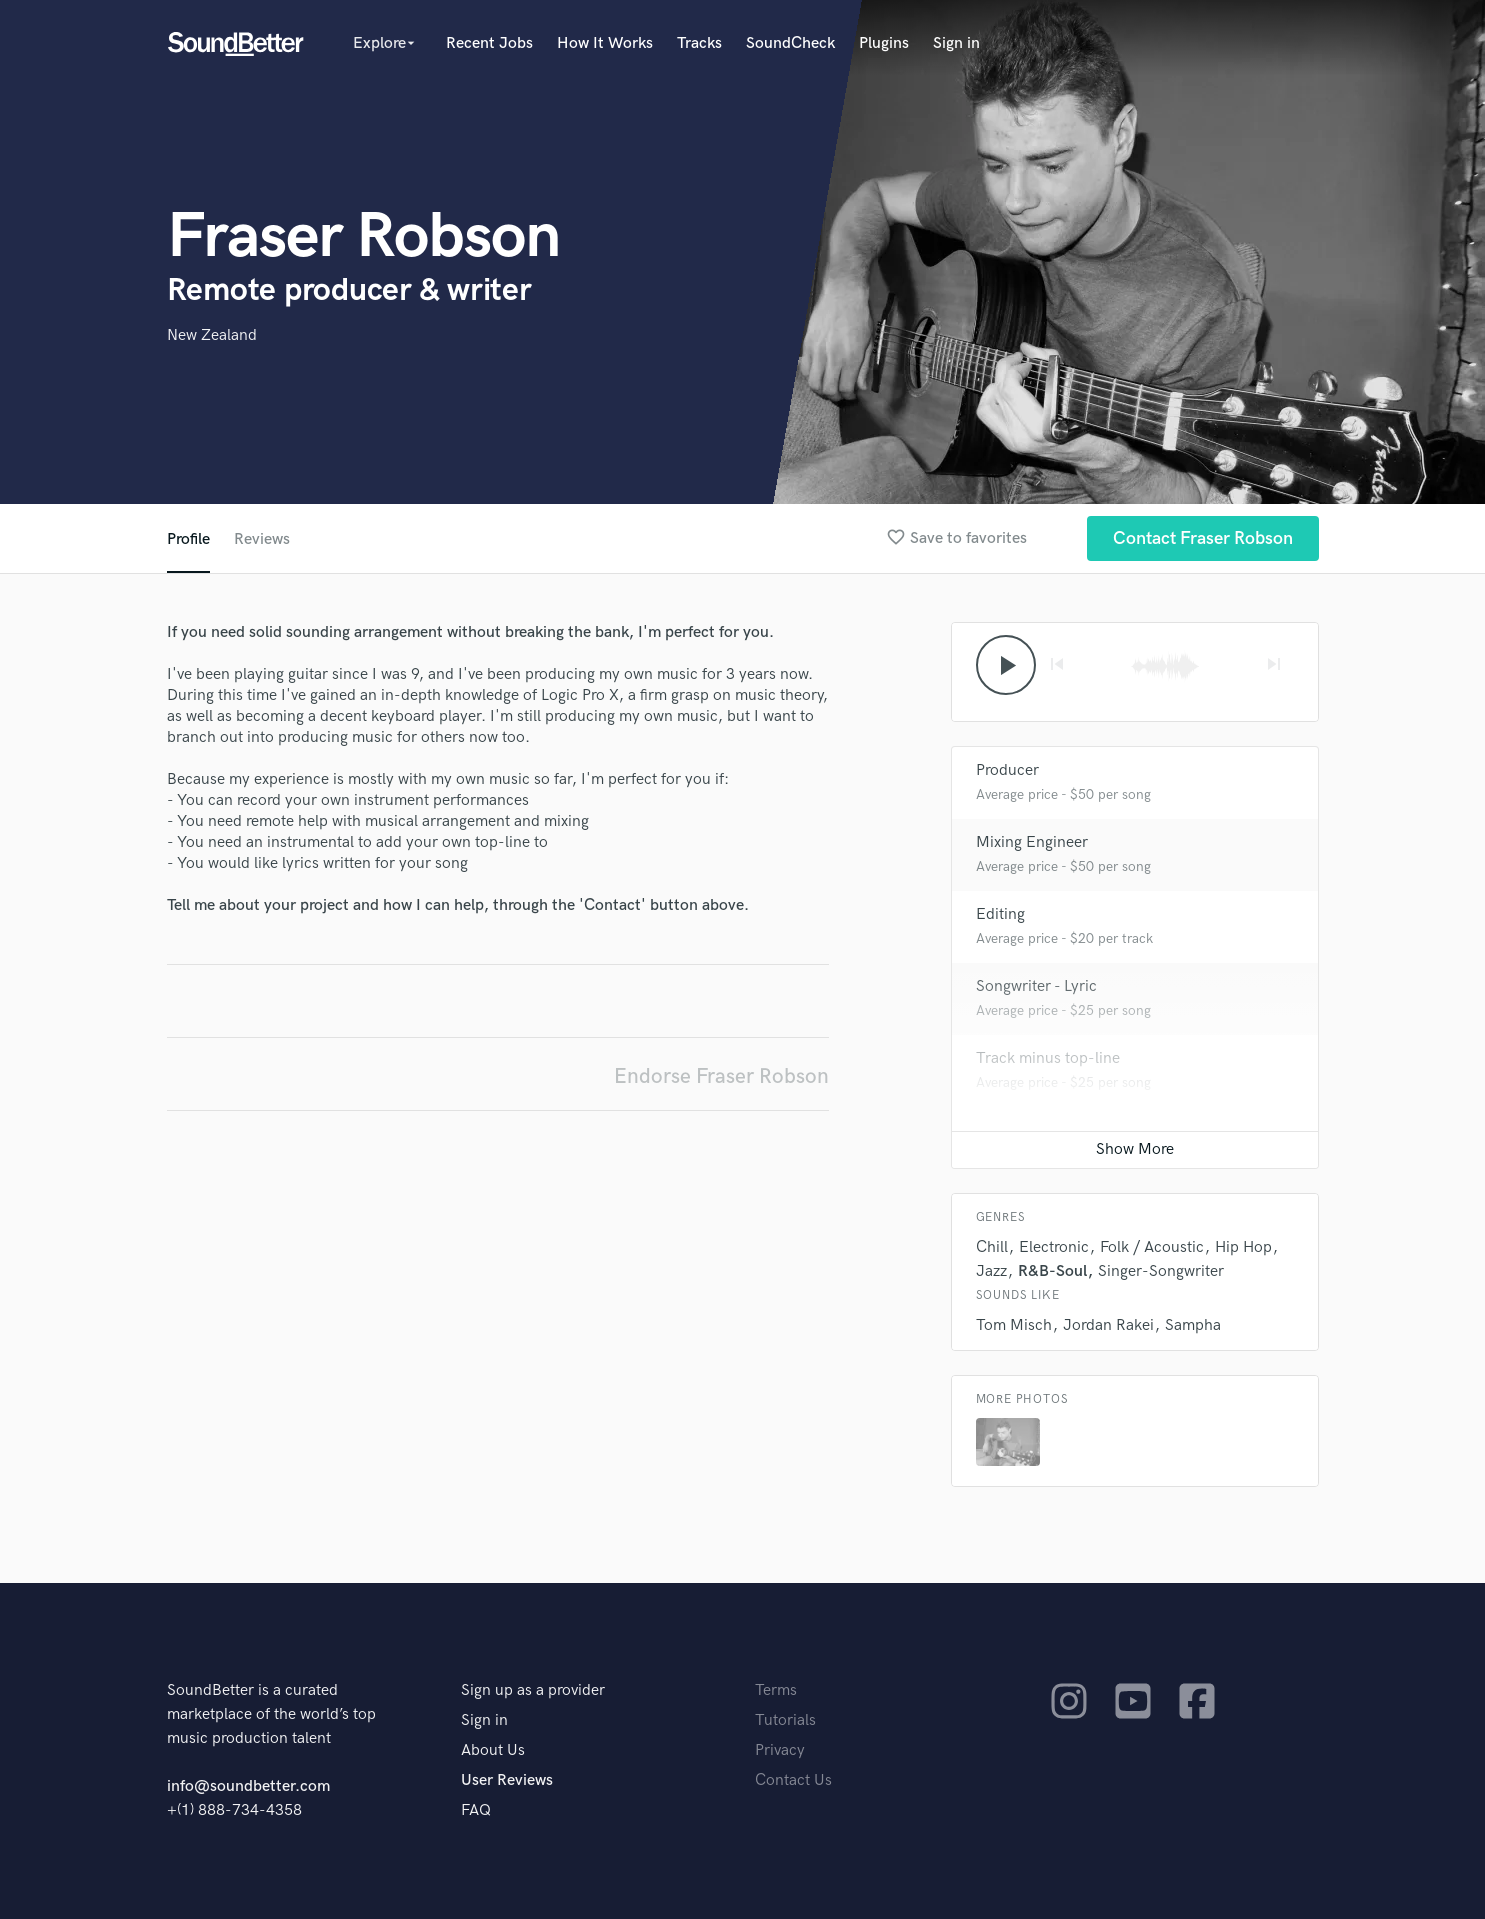 The width and height of the screenshot is (1485, 1919). Describe the element at coordinates (1036, 986) in the screenshot. I see `Songwriter - Lyric` at that location.